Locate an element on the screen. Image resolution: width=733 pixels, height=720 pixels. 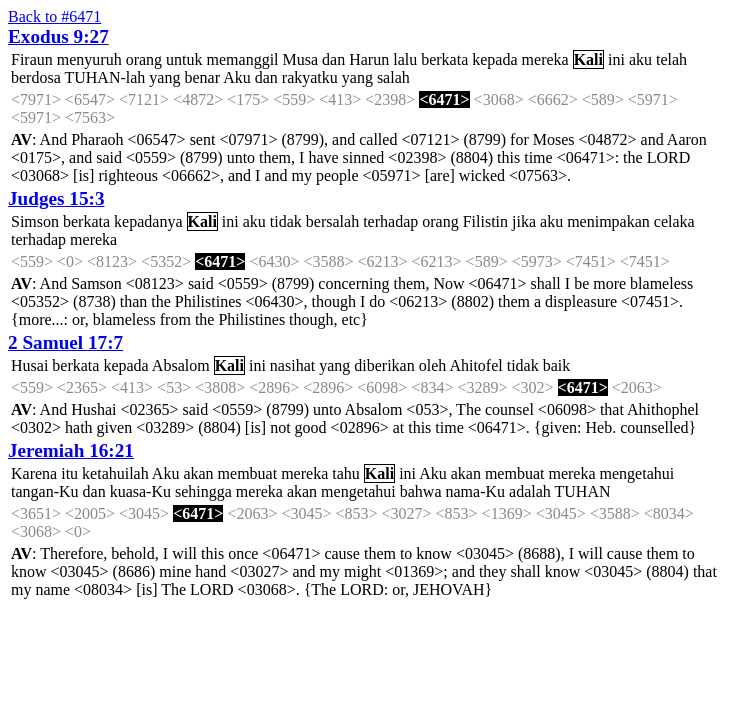
bersalah is located at coordinates (332, 221).